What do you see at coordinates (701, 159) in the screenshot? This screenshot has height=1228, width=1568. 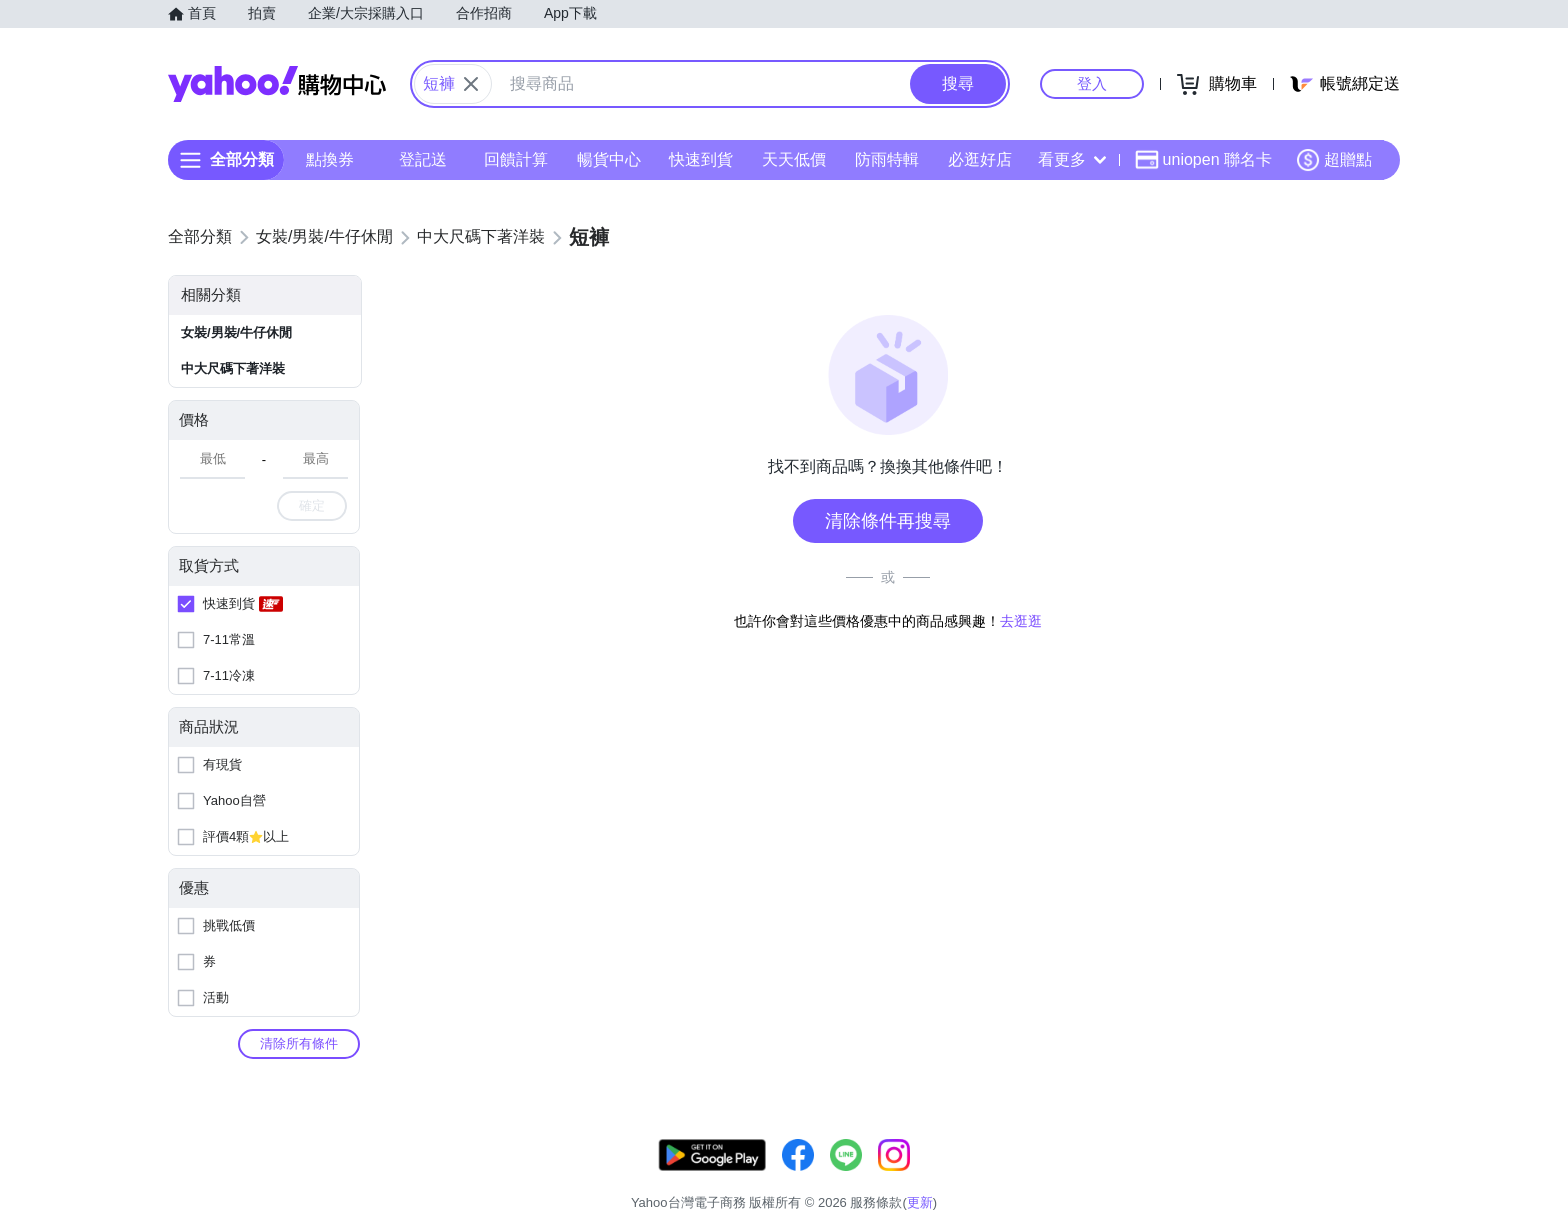 I see `快速到貨` at bounding box center [701, 159].